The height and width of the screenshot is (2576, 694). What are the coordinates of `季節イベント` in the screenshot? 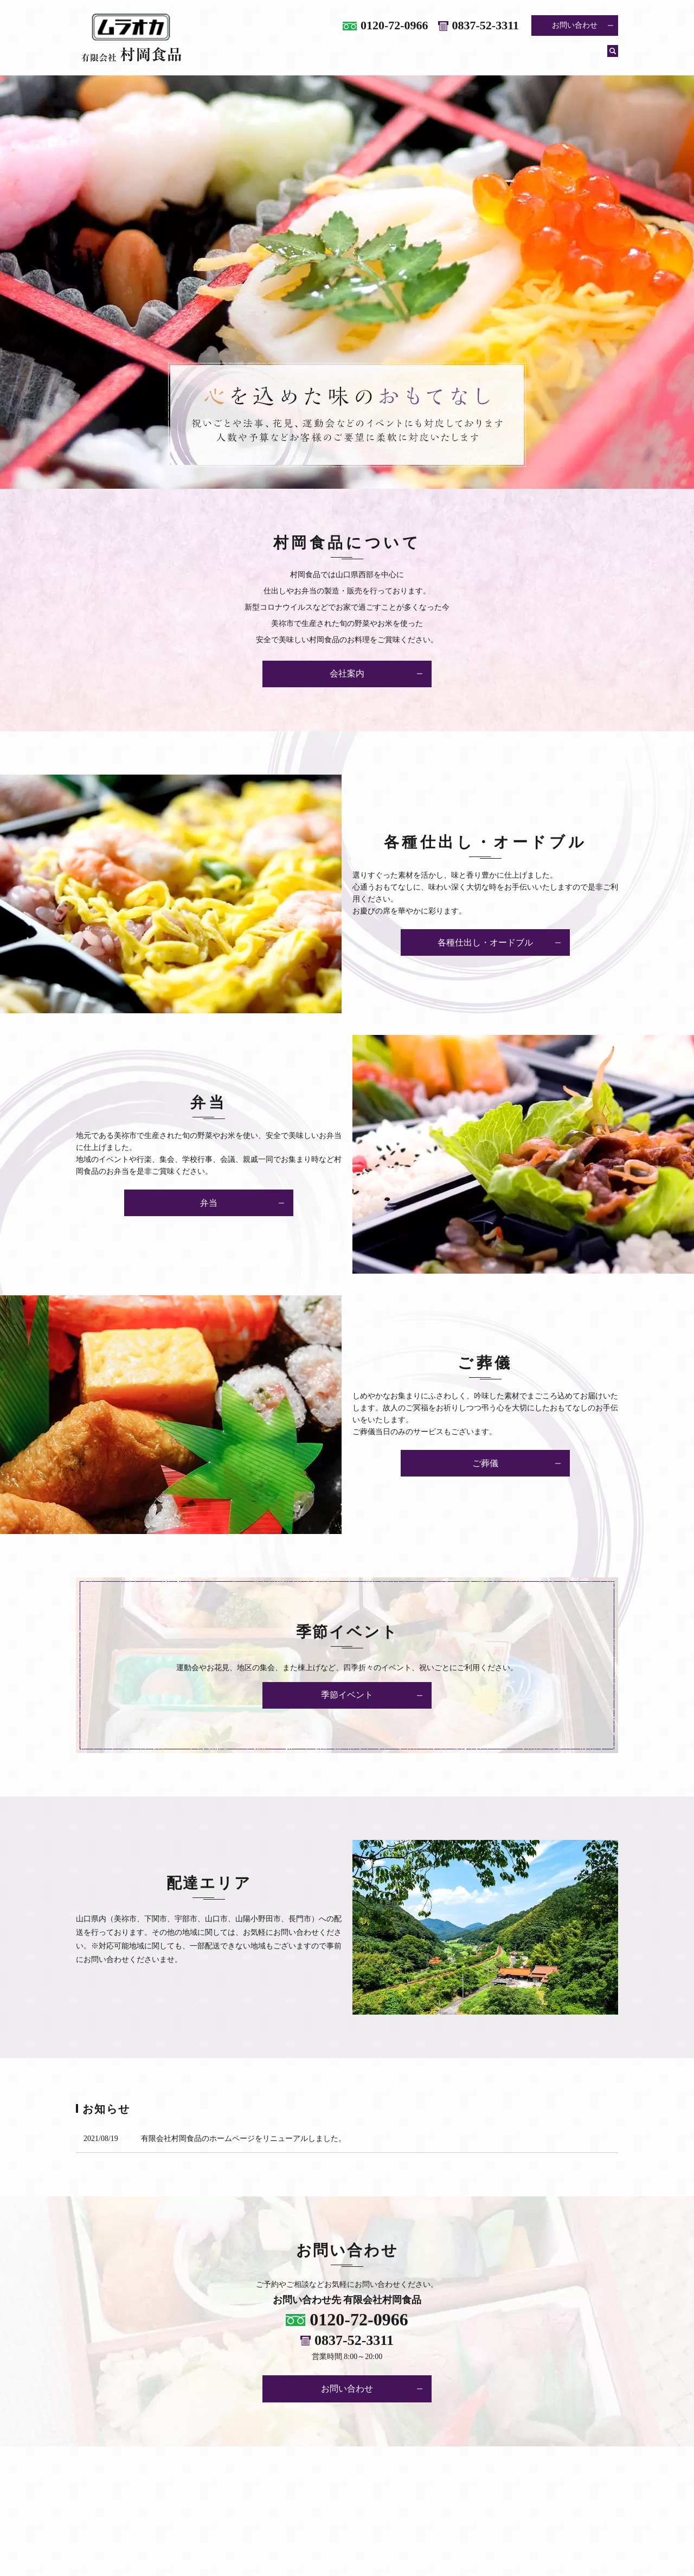 It's located at (573, 56).